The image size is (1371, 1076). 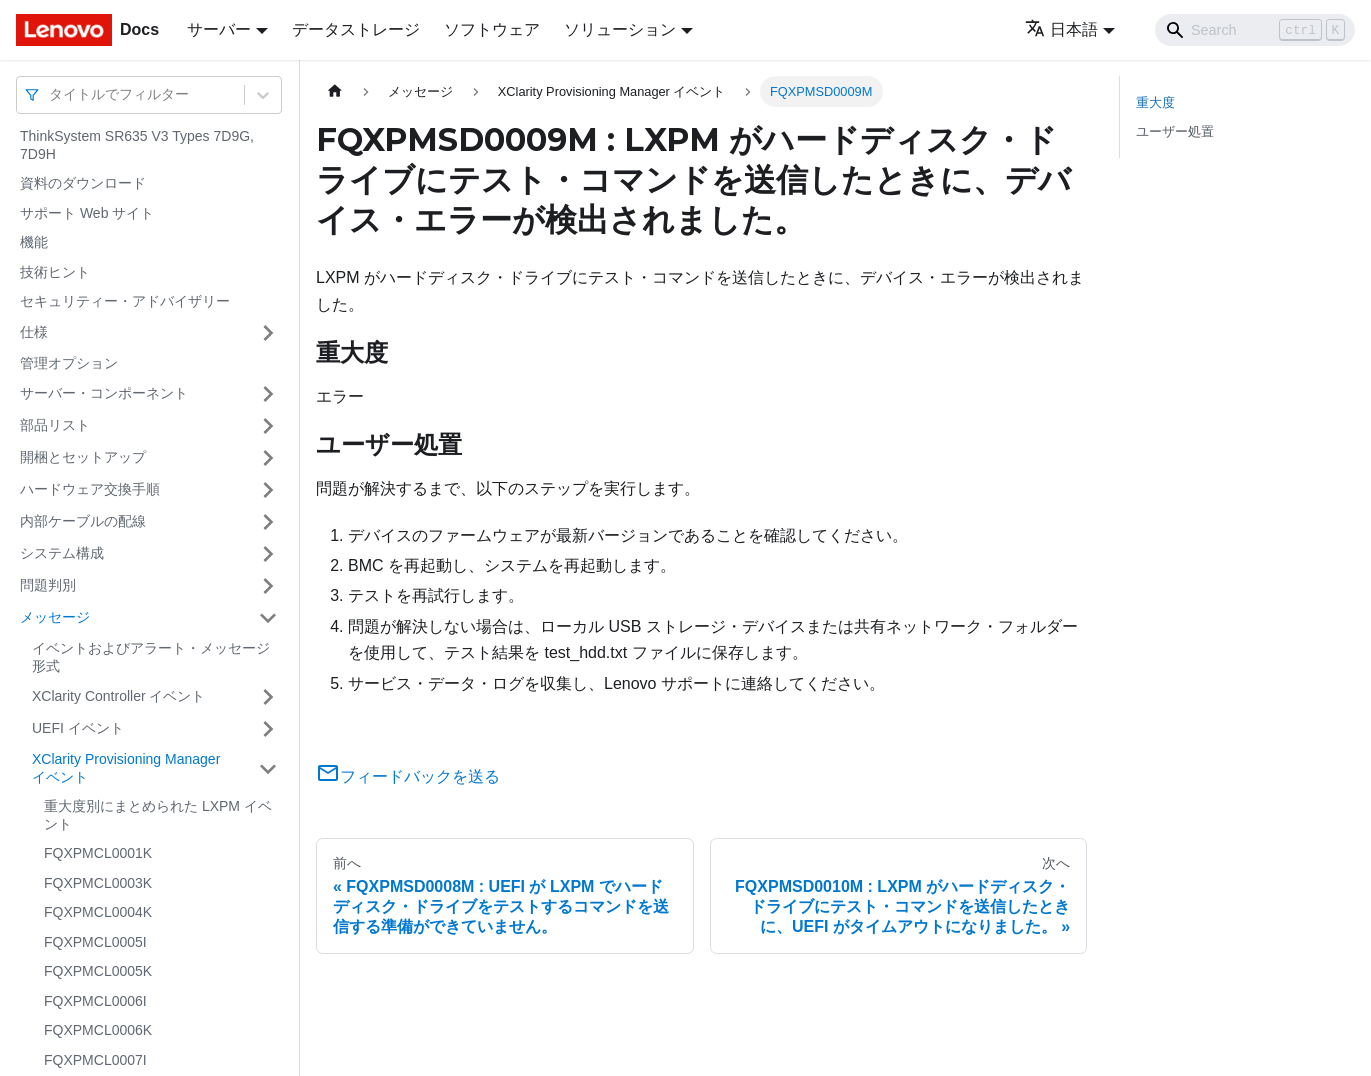 What do you see at coordinates (268, 586) in the screenshot?
I see `[サイドバーのカテゴリー「問題判別」を開く・閉じる]` at bounding box center [268, 586].